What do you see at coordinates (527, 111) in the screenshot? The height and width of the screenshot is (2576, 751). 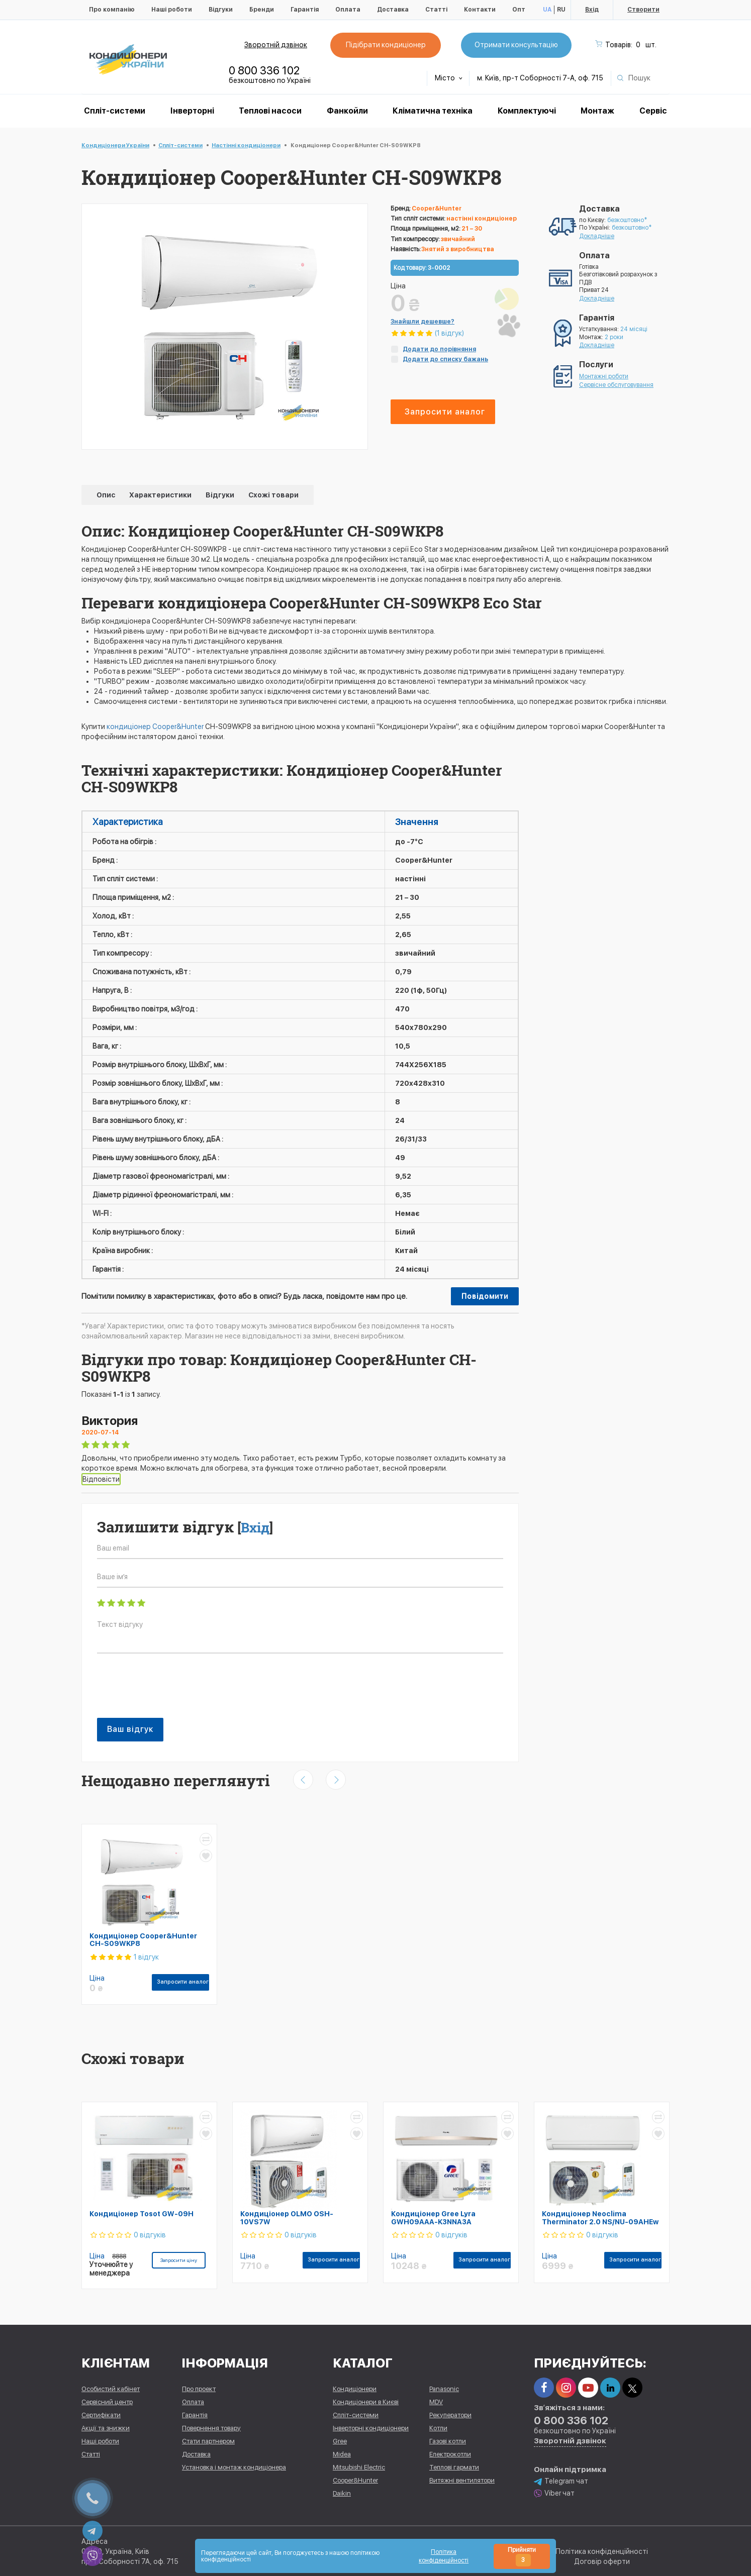 I see `Комплектуючі` at bounding box center [527, 111].